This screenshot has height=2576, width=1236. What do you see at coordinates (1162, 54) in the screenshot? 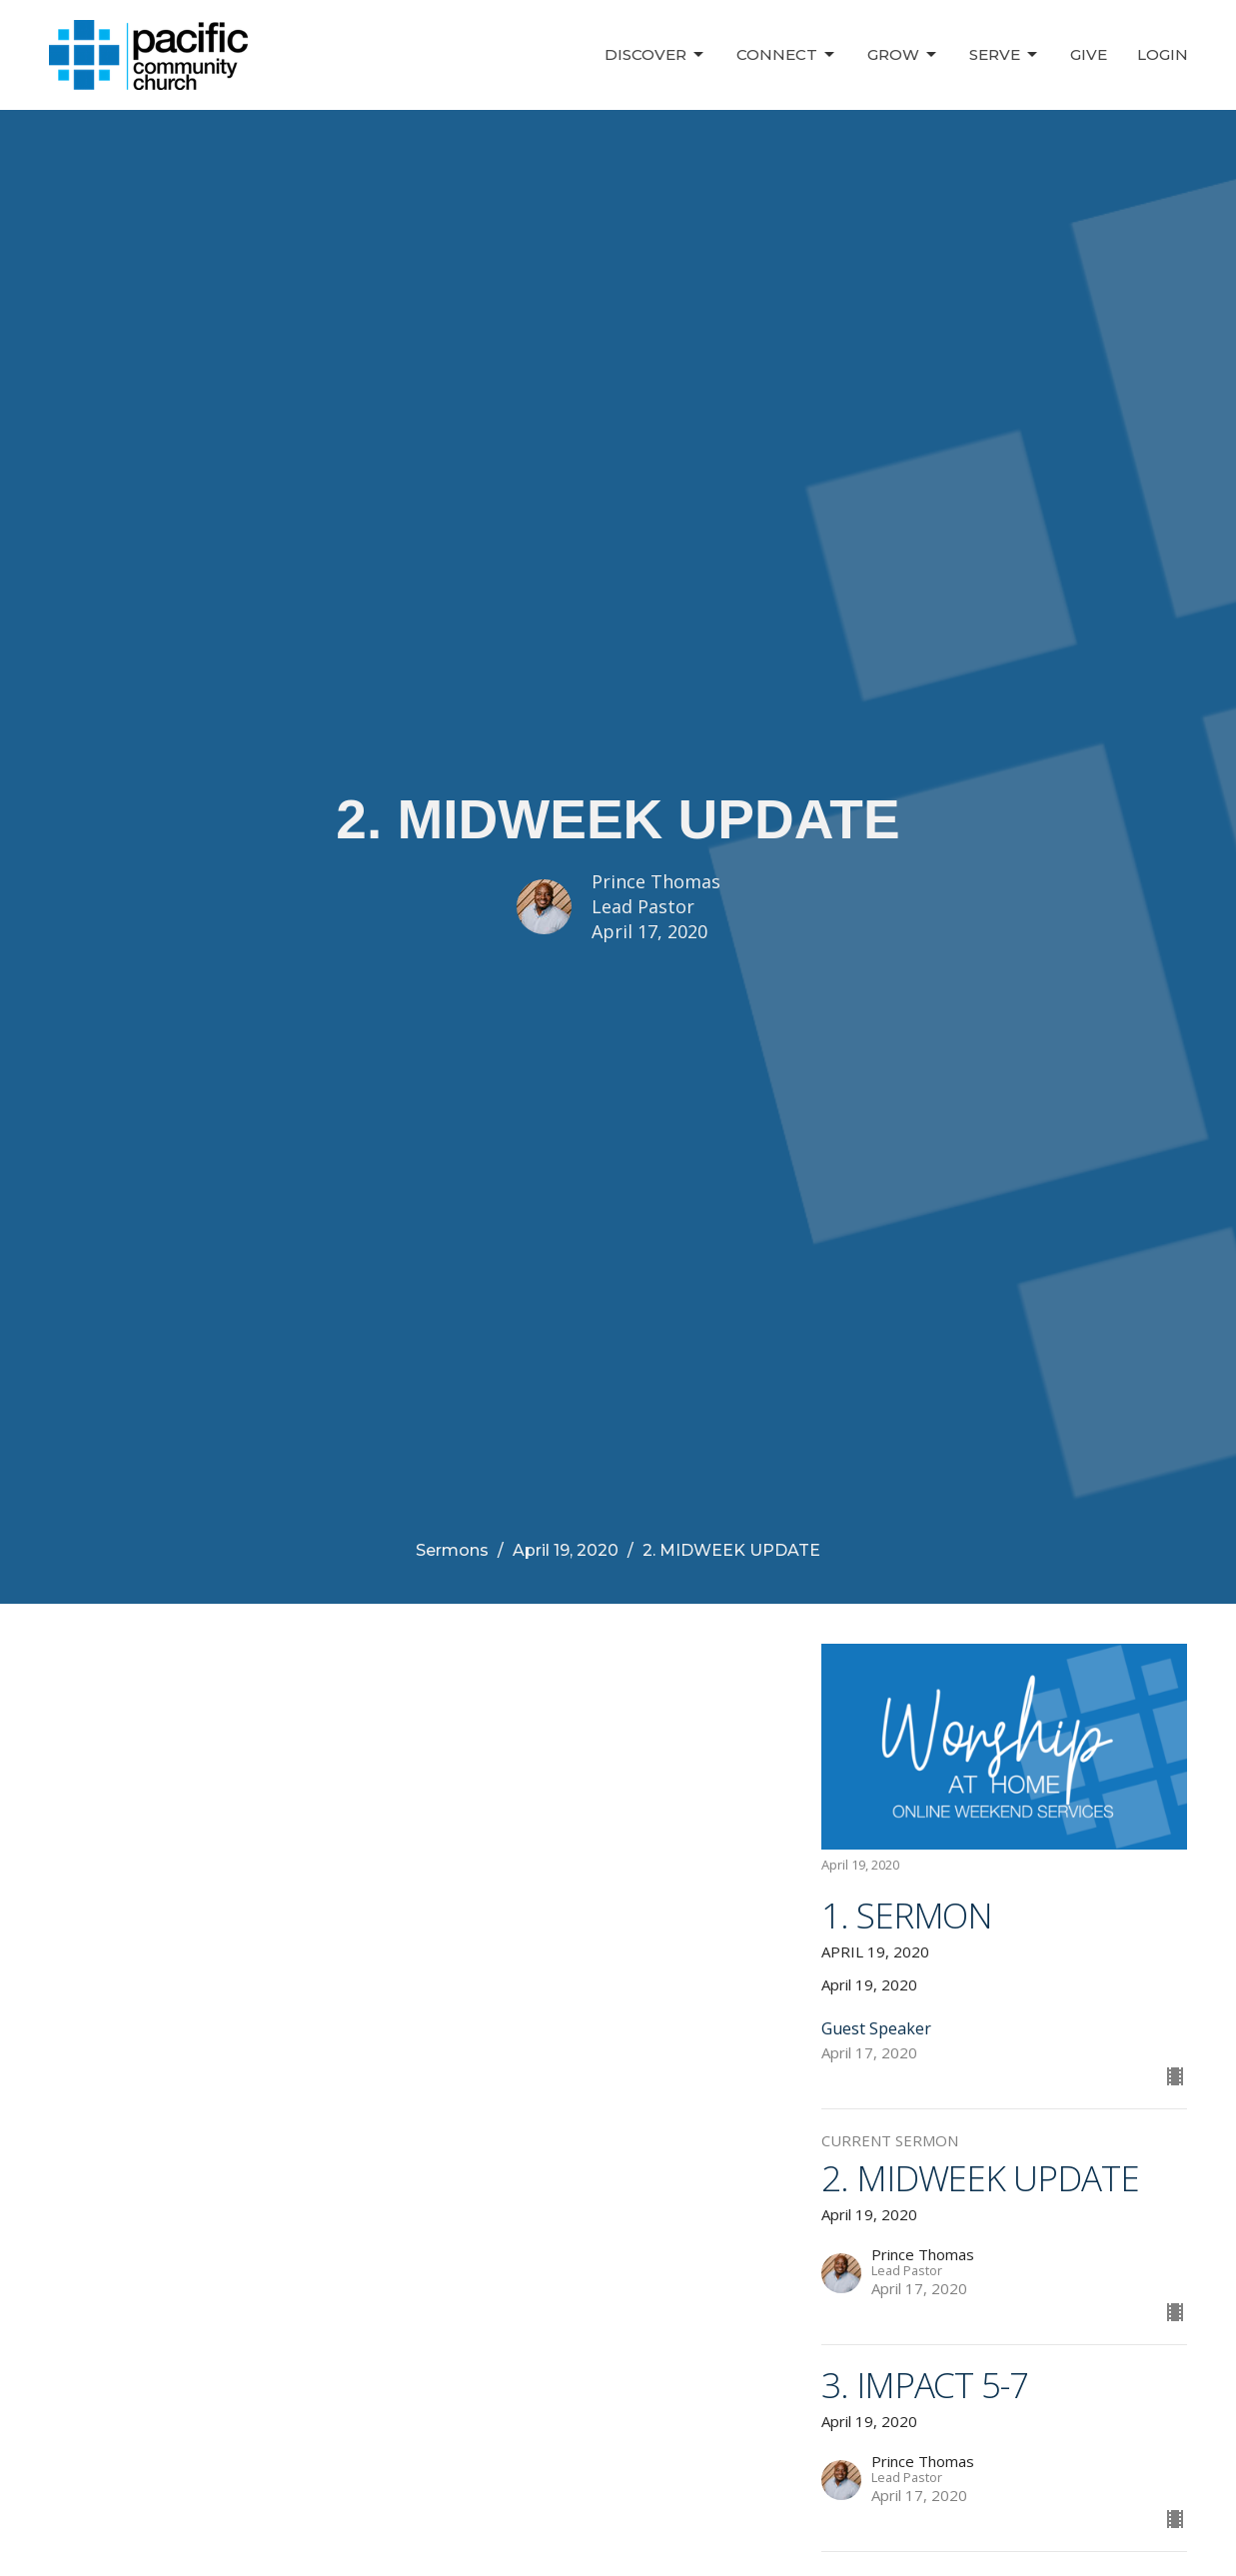
I see `Login` at bounding box center [1162, 54].